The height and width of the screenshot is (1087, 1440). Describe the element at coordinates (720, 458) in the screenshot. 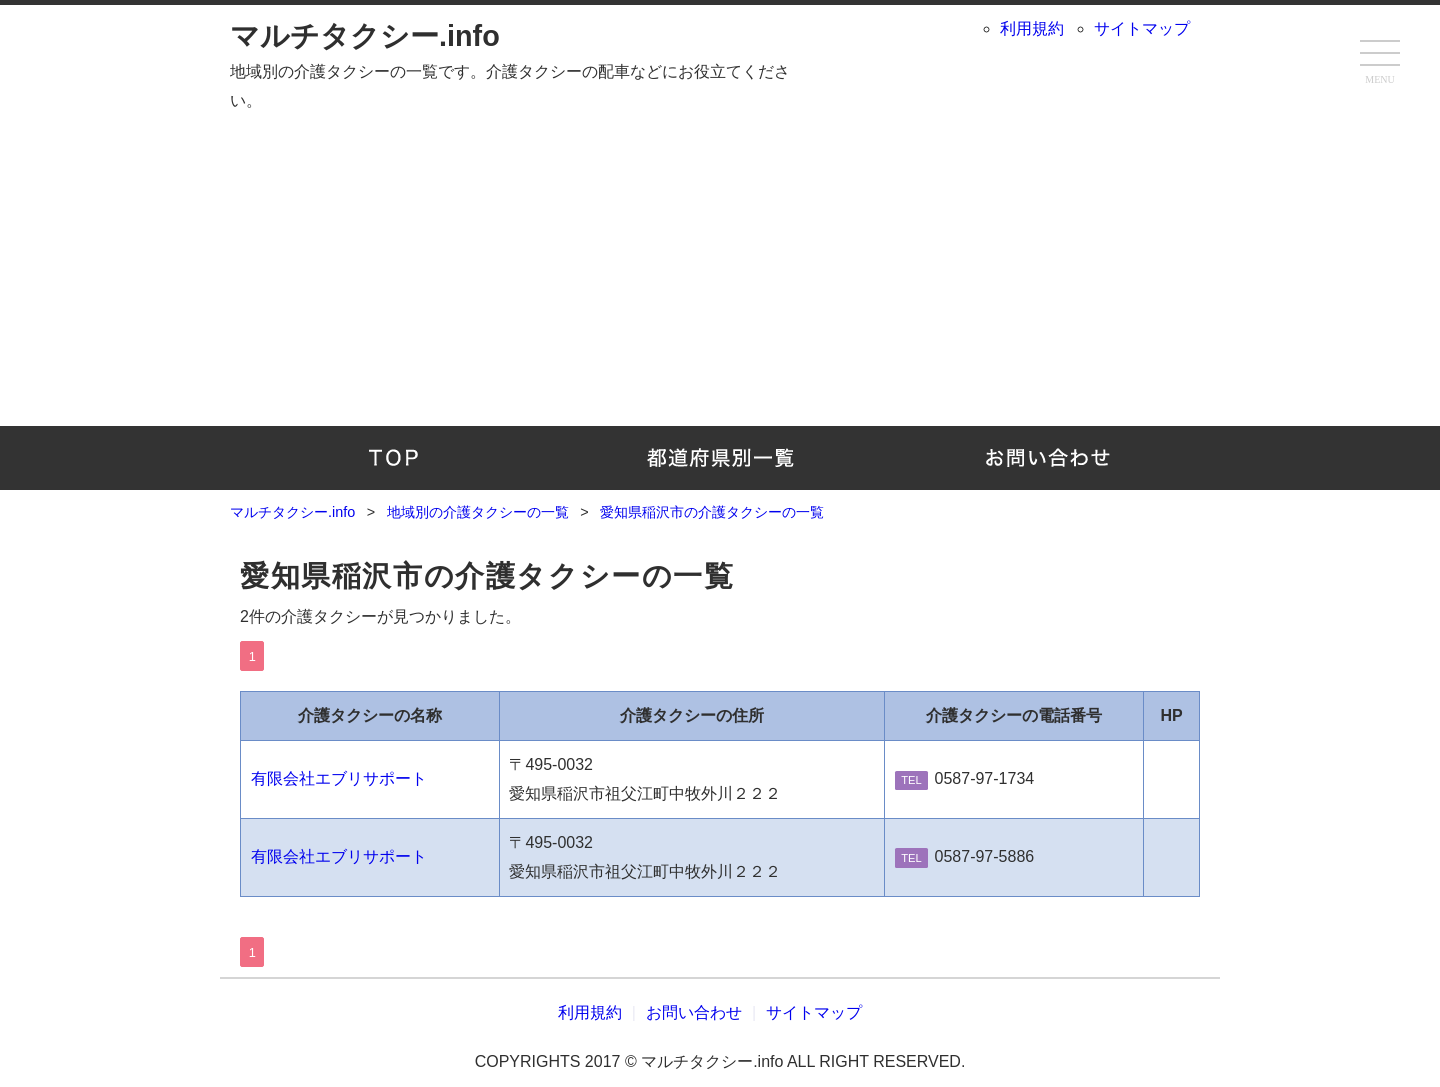

I see `地域別の介護タクシーの一覧` at that location.